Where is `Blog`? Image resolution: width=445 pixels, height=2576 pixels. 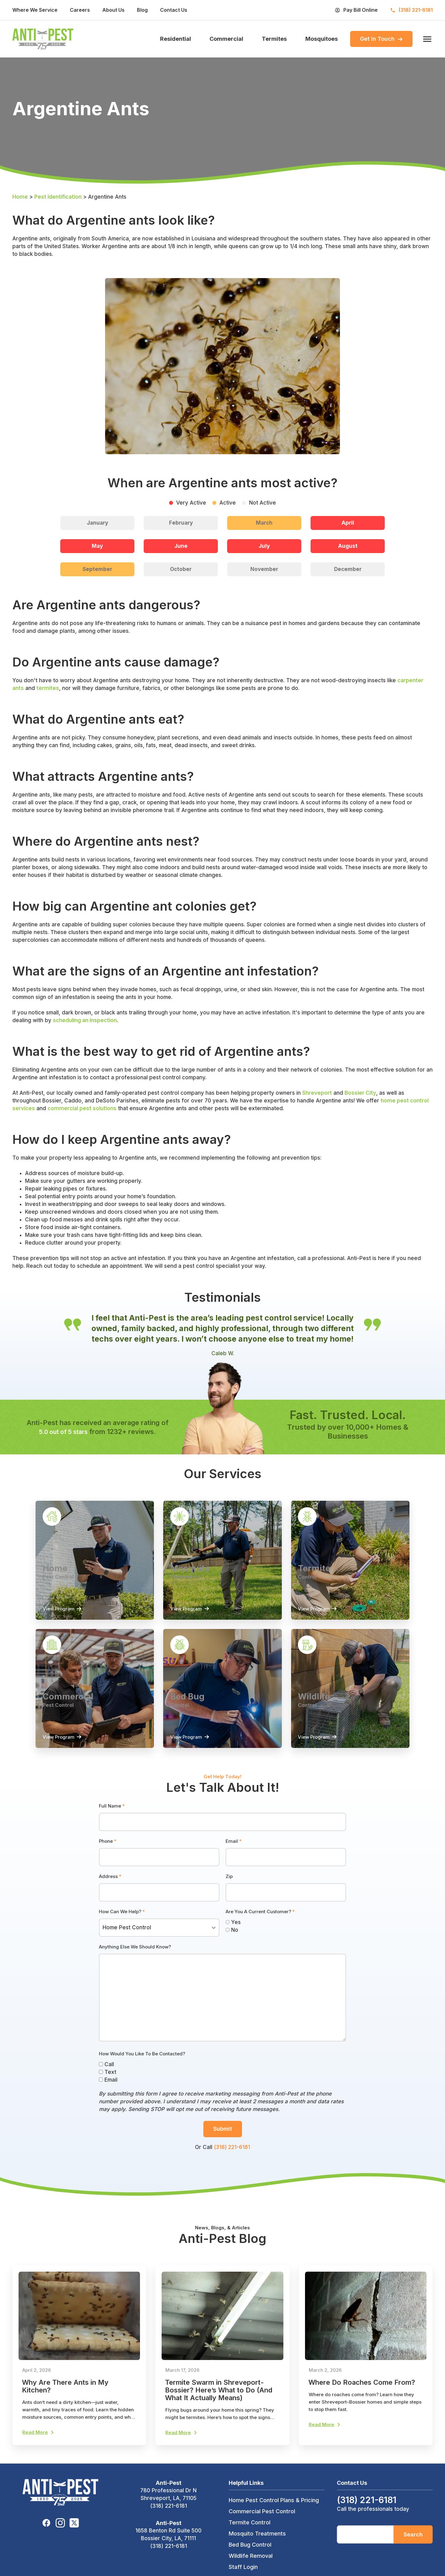
Blog is located at coordinates (142, 10).